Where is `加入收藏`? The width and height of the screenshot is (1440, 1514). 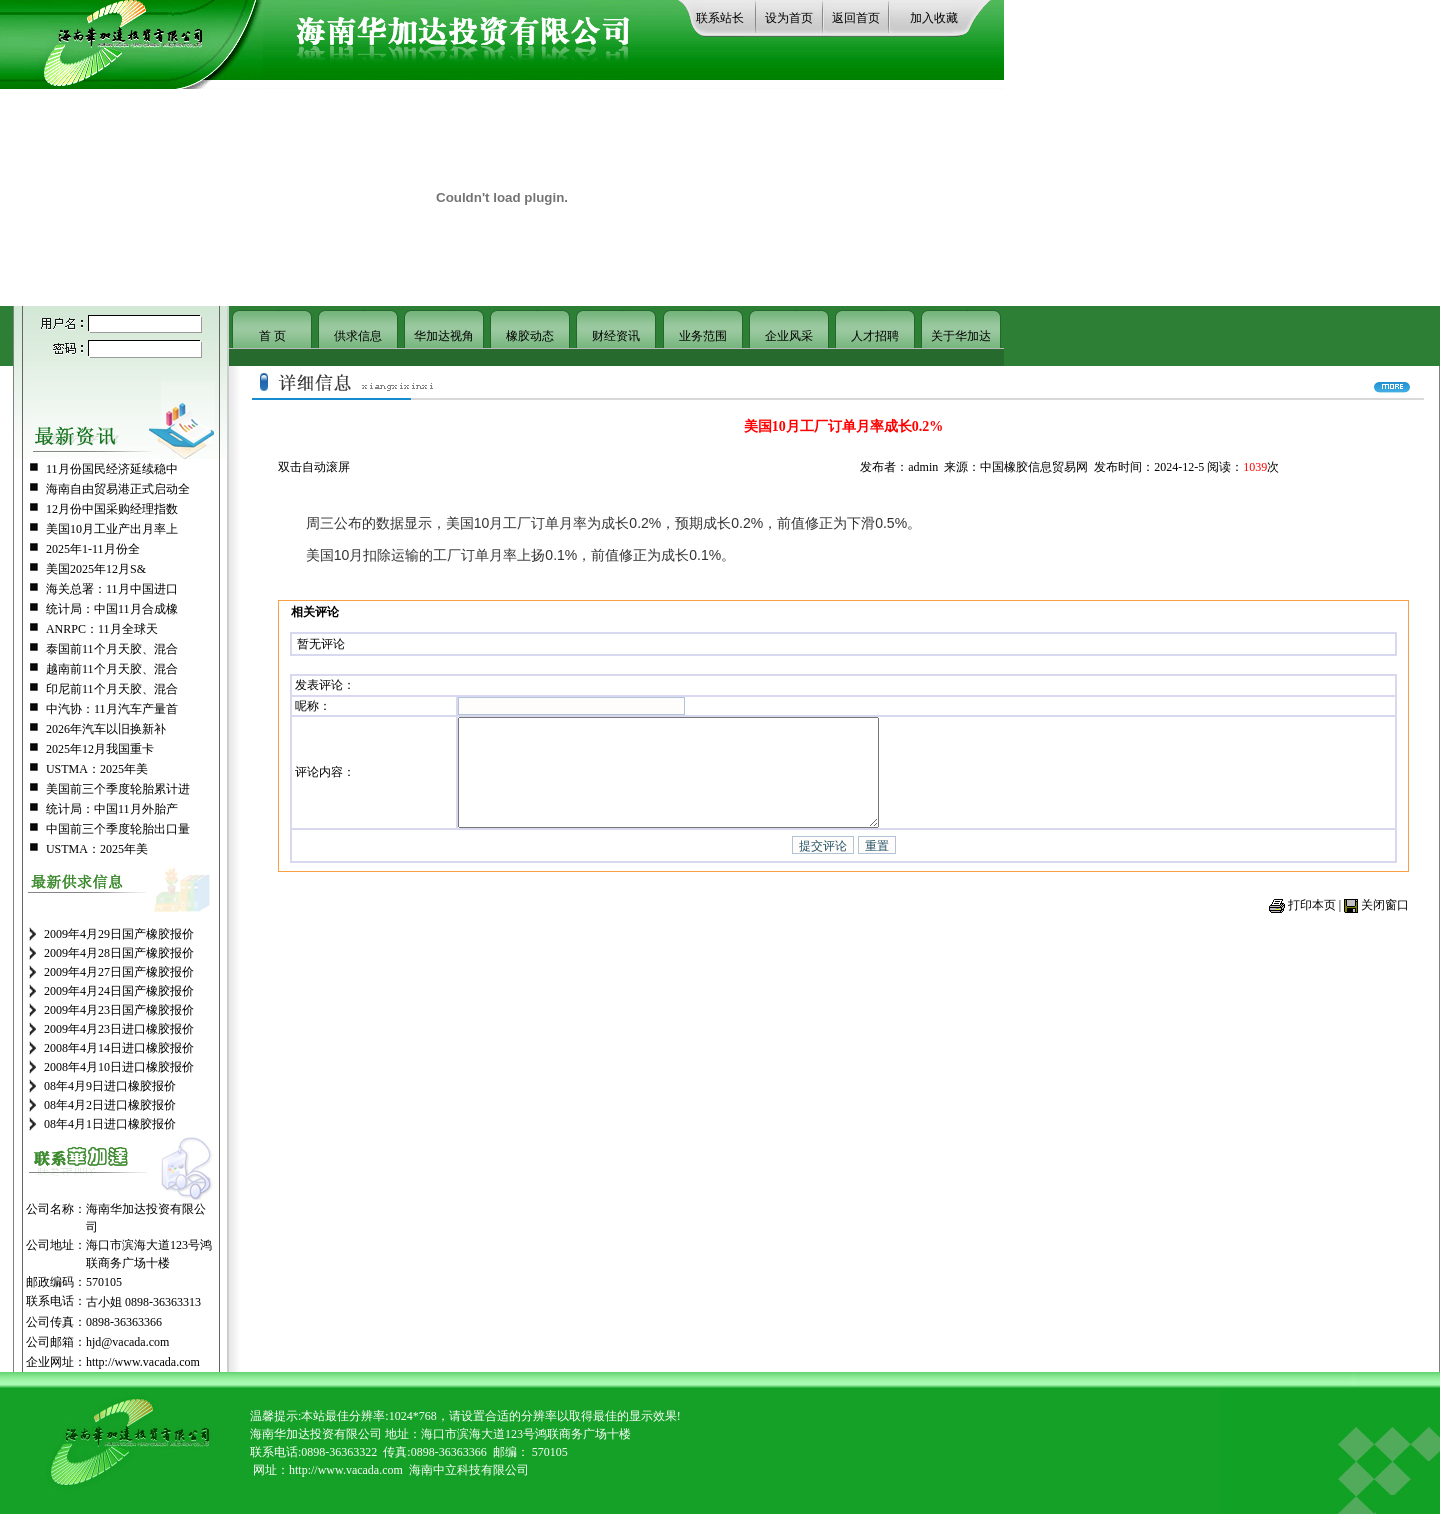
加入收藏 is located at coordinates (934, 18).